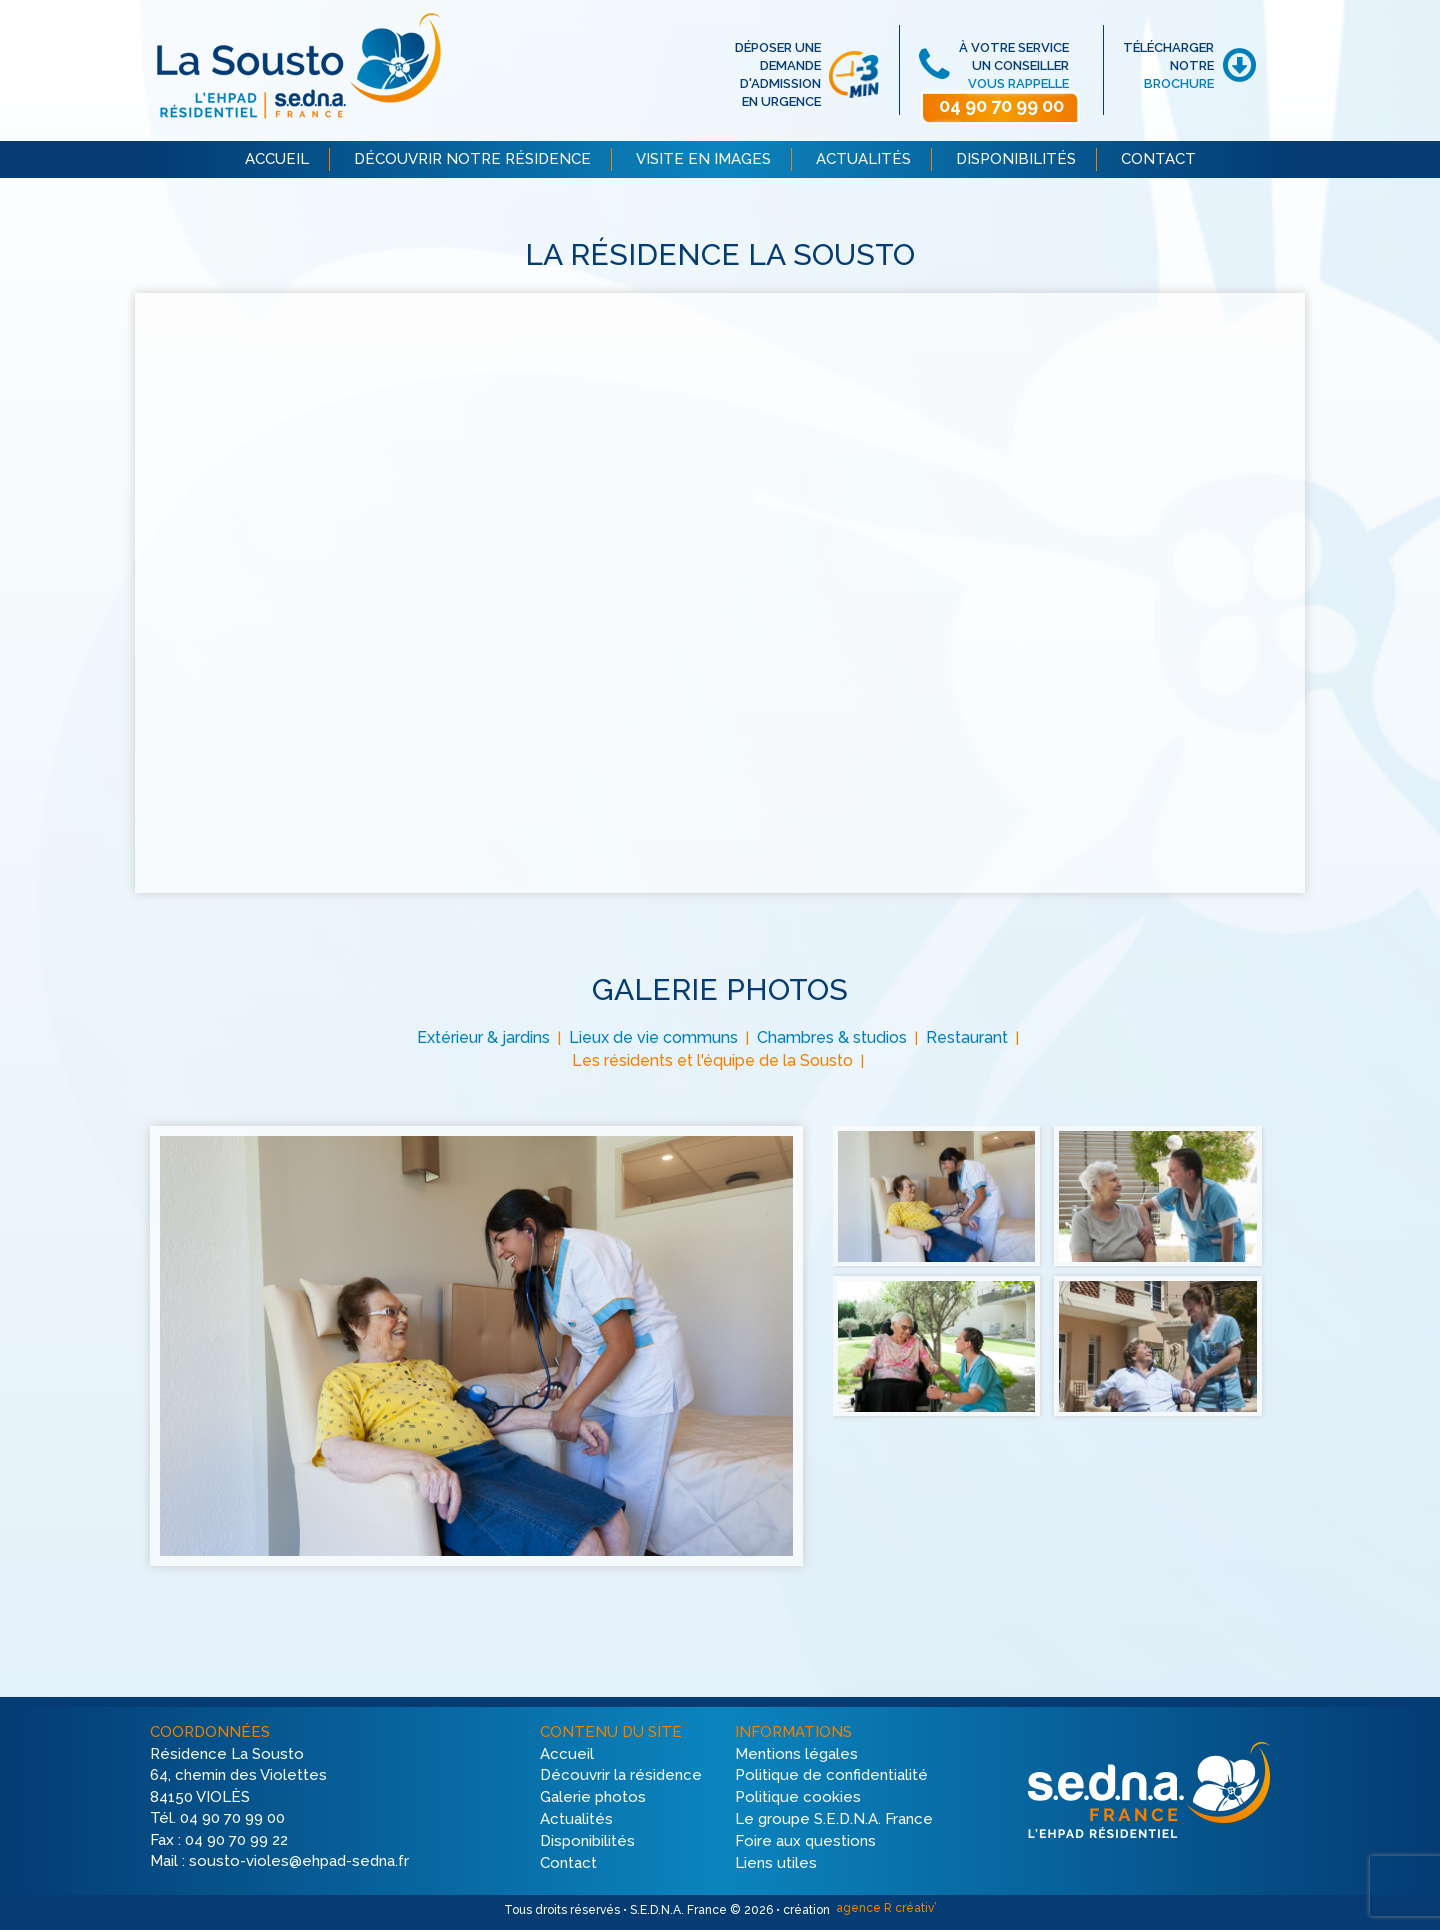 Image resolution: width=1440 pixels, height=1930 pixels. What do you see at coordinates (703, 159) in the screenshot?
I see `VISITE EN IMAGES` at bounding box center [703, 159].